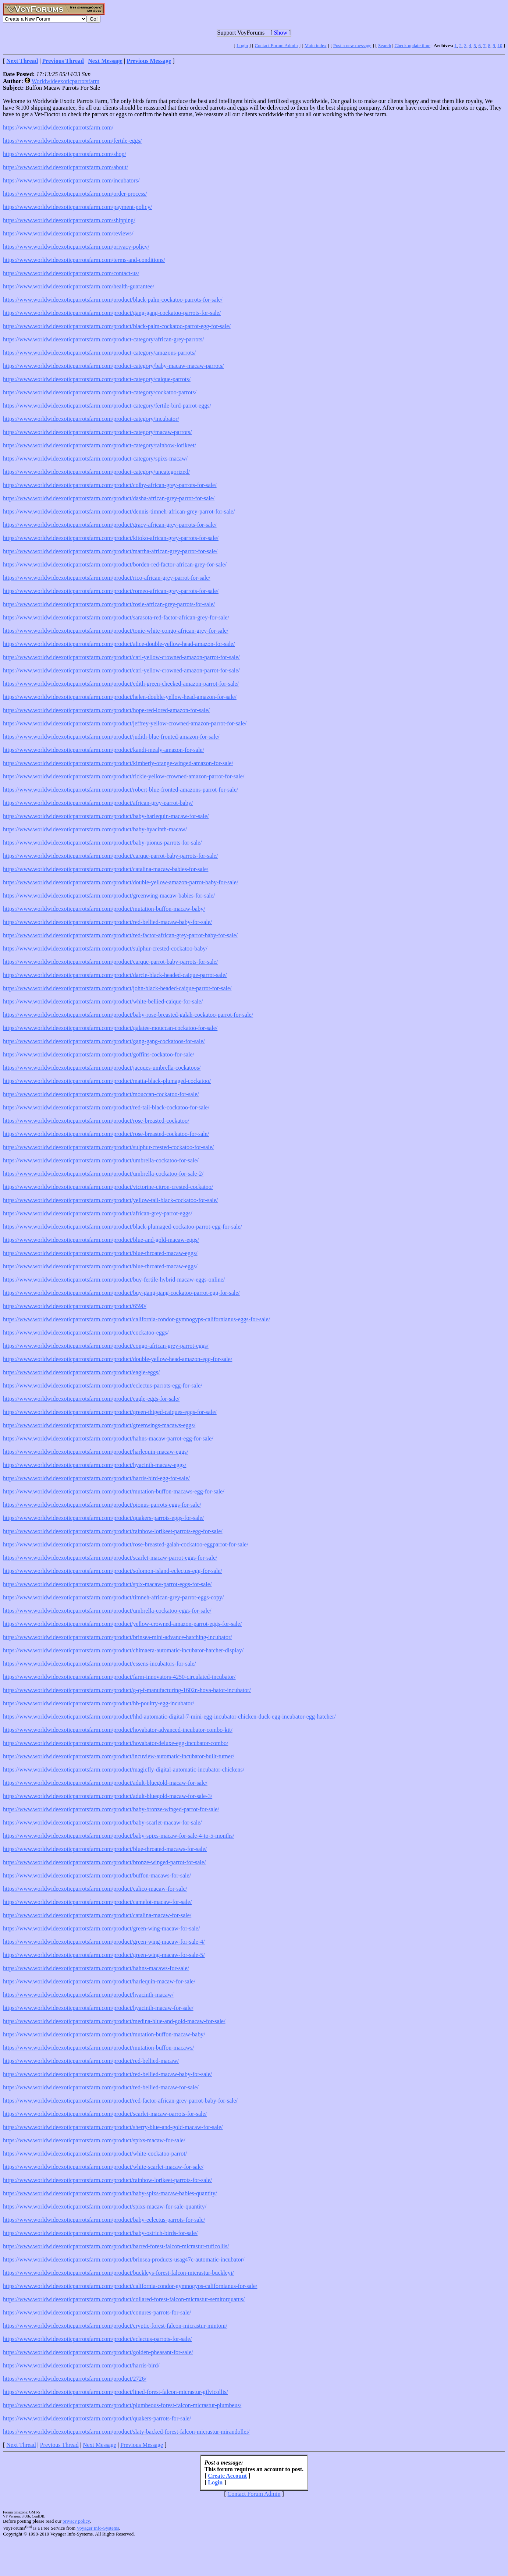  I want to click on Next Thread, so click(21, 2445).